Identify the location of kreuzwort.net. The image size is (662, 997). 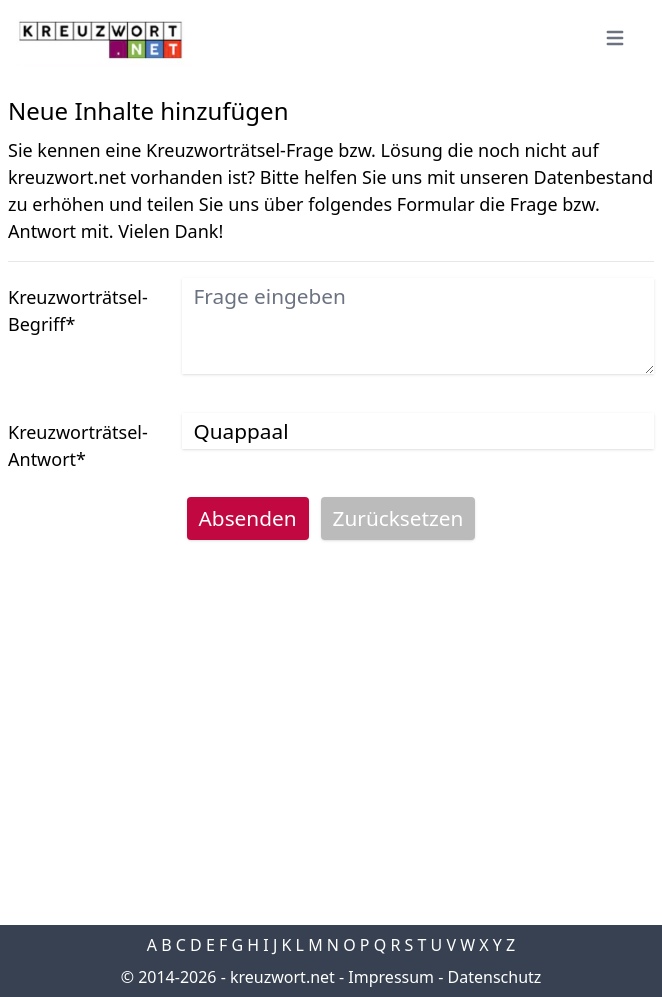
(282, 977).